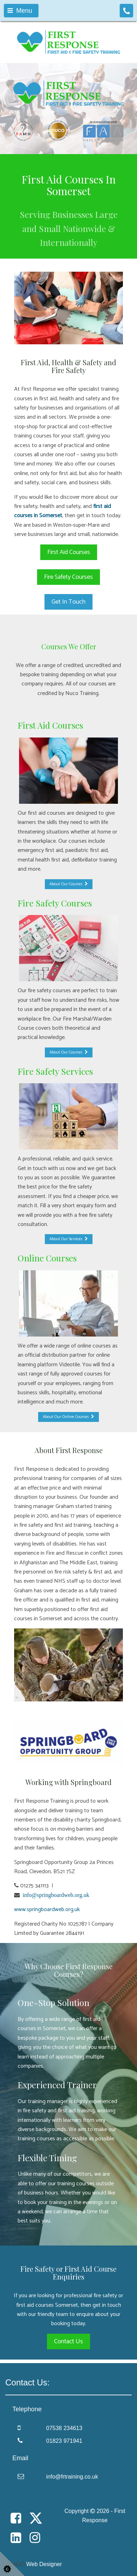  Describe the element at coordinates (47, 1909) in the screenshot. I see `www.springboardweb.org.uk` at that location.